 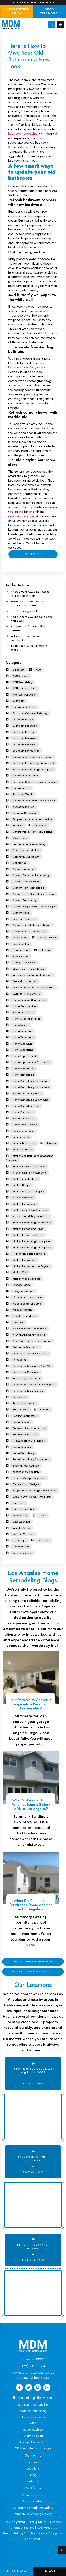 I want to click on ADU, so click(x=38, y=669).